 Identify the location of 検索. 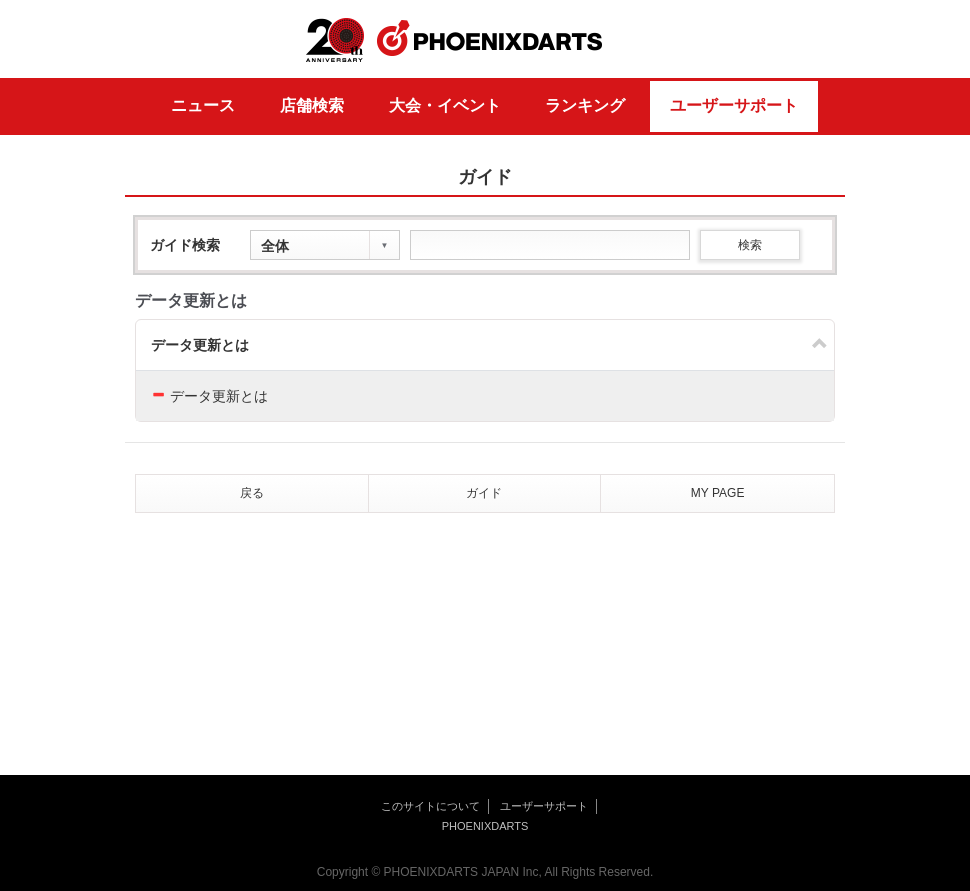
(750, 245).